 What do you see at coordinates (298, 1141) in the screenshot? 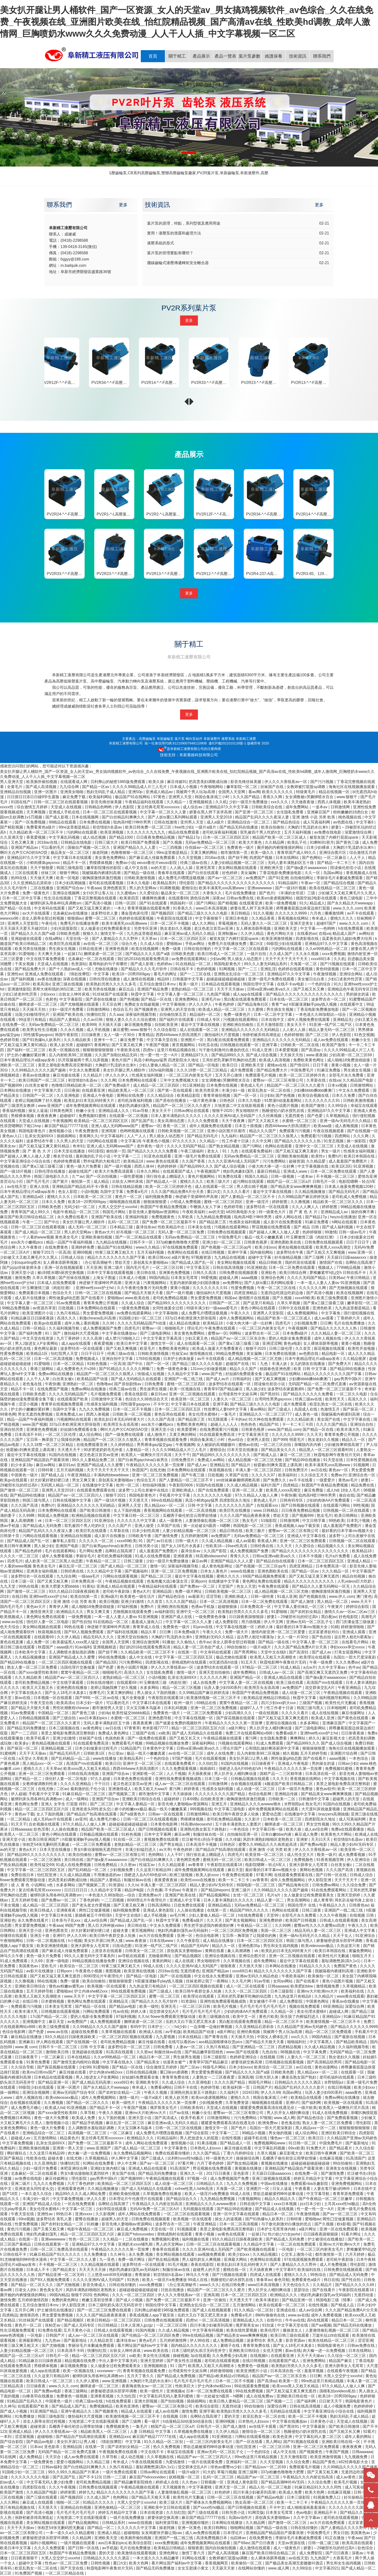
I see `国产精品久久久久久久人热` at bounding box center [298, 1141].